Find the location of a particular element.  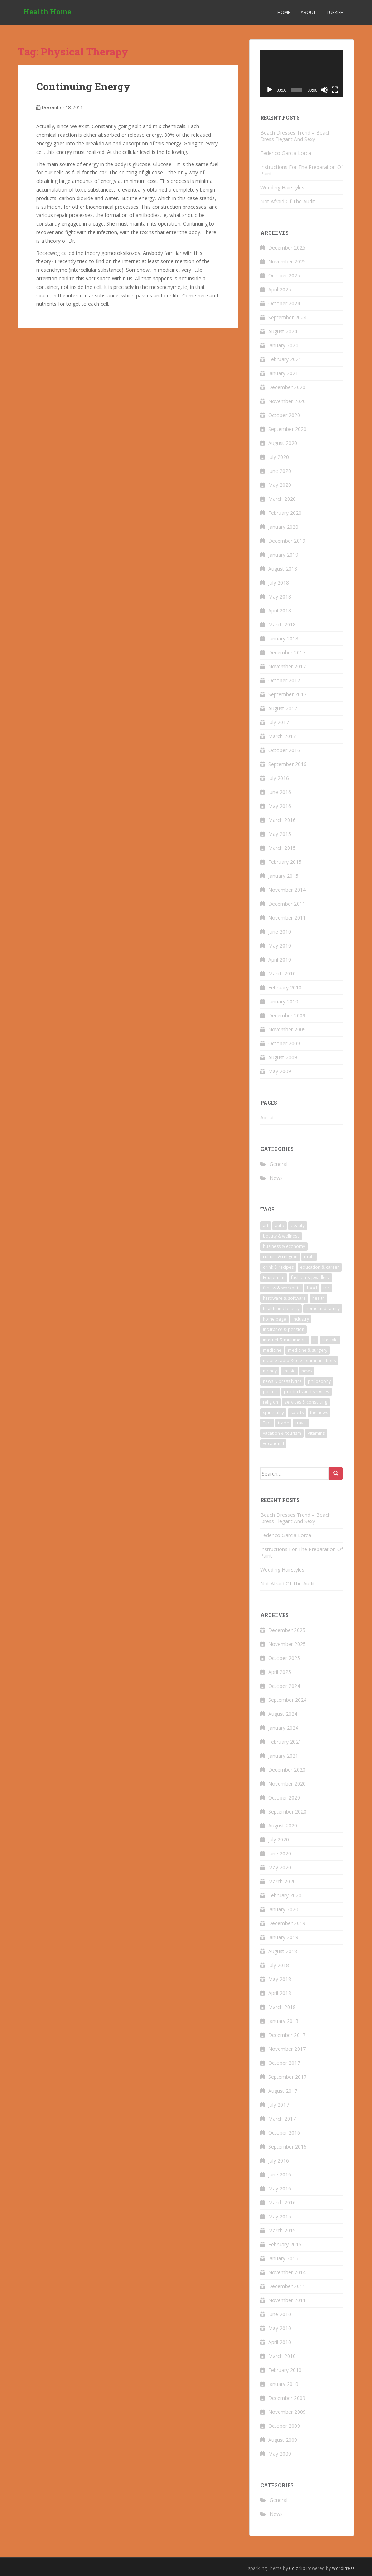

art [art (6 items)] is located at coordinates (266, 1225).